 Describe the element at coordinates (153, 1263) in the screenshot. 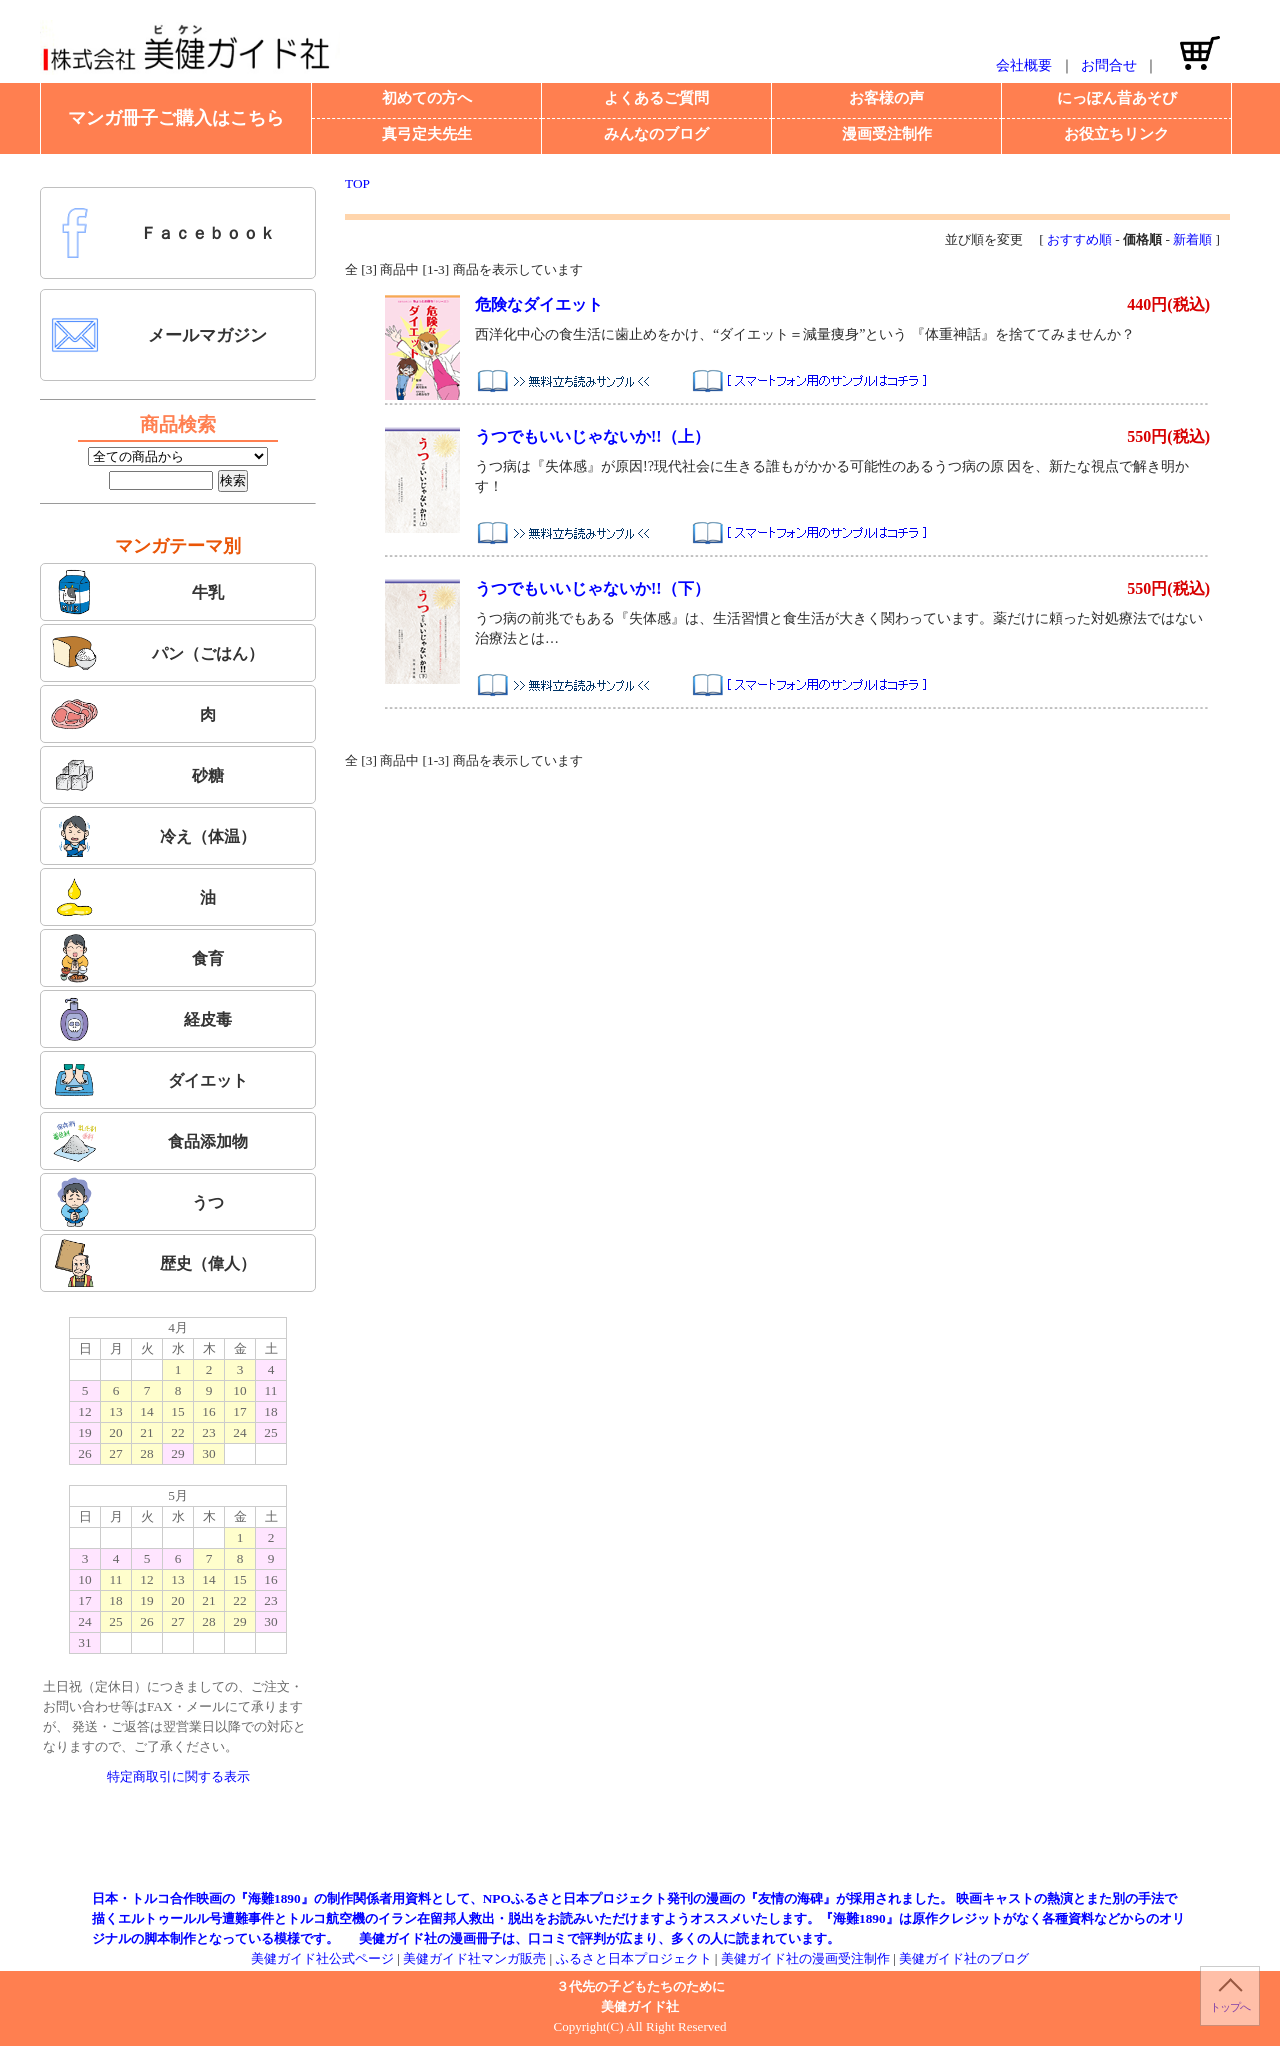

I see `歴史（偉人）` at that location.